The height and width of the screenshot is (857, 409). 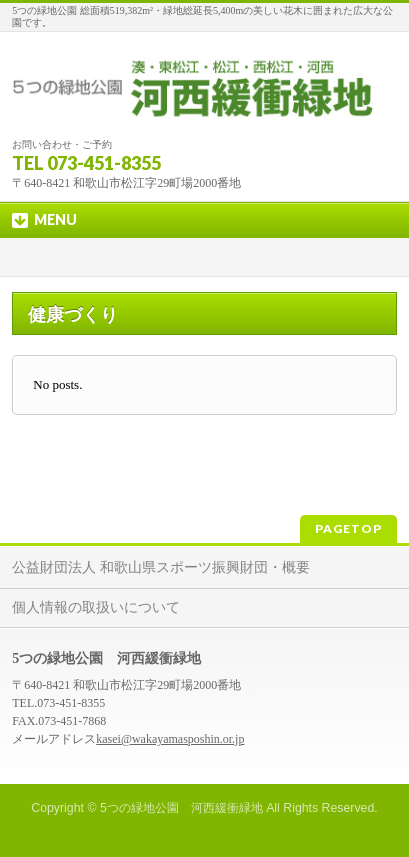 I want to click on 5つの緑地公園 河西緩衝緑地, so click(x=181, y=808).